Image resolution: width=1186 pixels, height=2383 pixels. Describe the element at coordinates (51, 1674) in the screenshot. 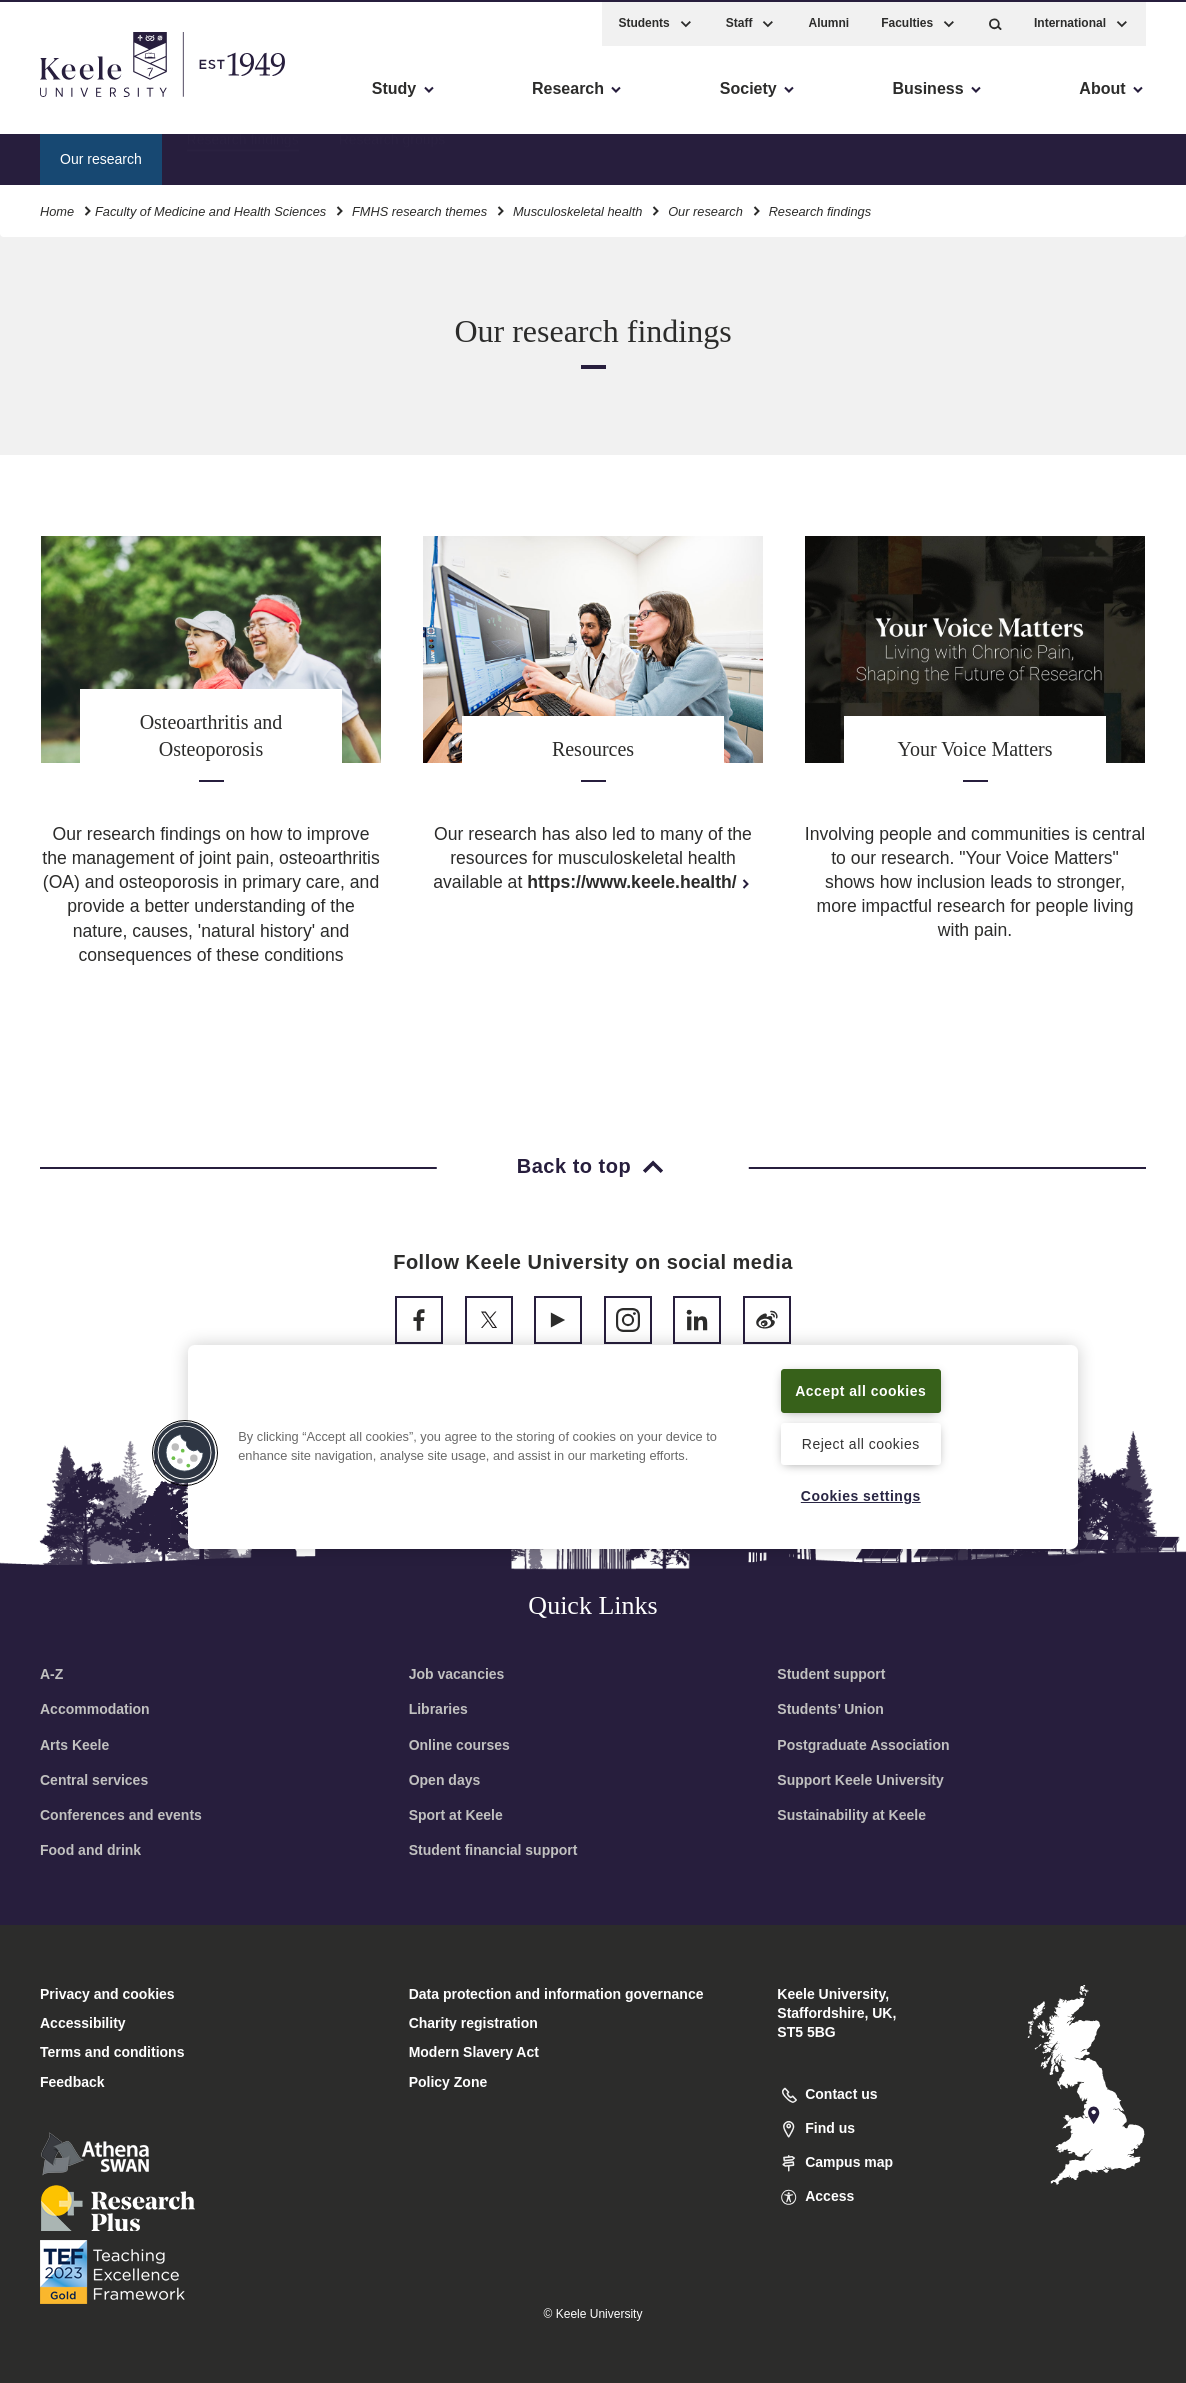

I see `A-Z` at that location.